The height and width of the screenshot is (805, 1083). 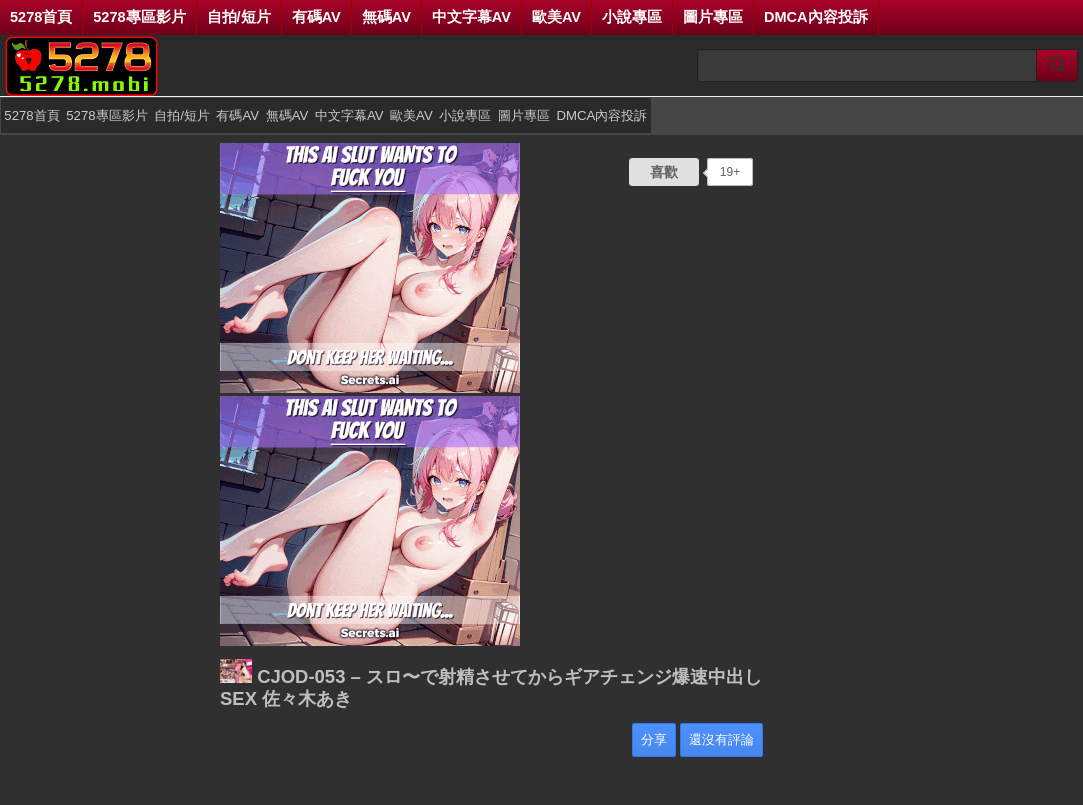 What do you see at coordinates (239, 17) in the screenshot?
I see `自拍/短片` at bounding box center [239, 17].